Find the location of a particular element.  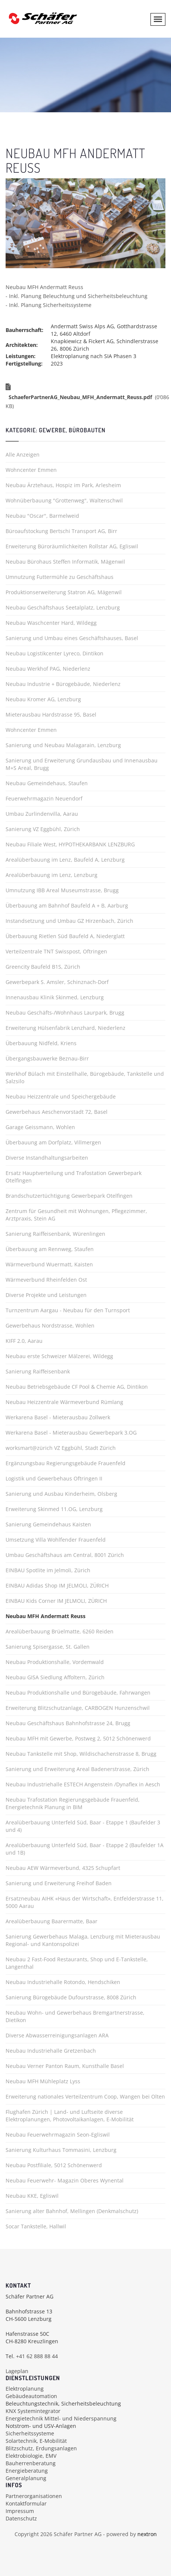

Sicherheitssysteme is located at coordinates (30, 2433).